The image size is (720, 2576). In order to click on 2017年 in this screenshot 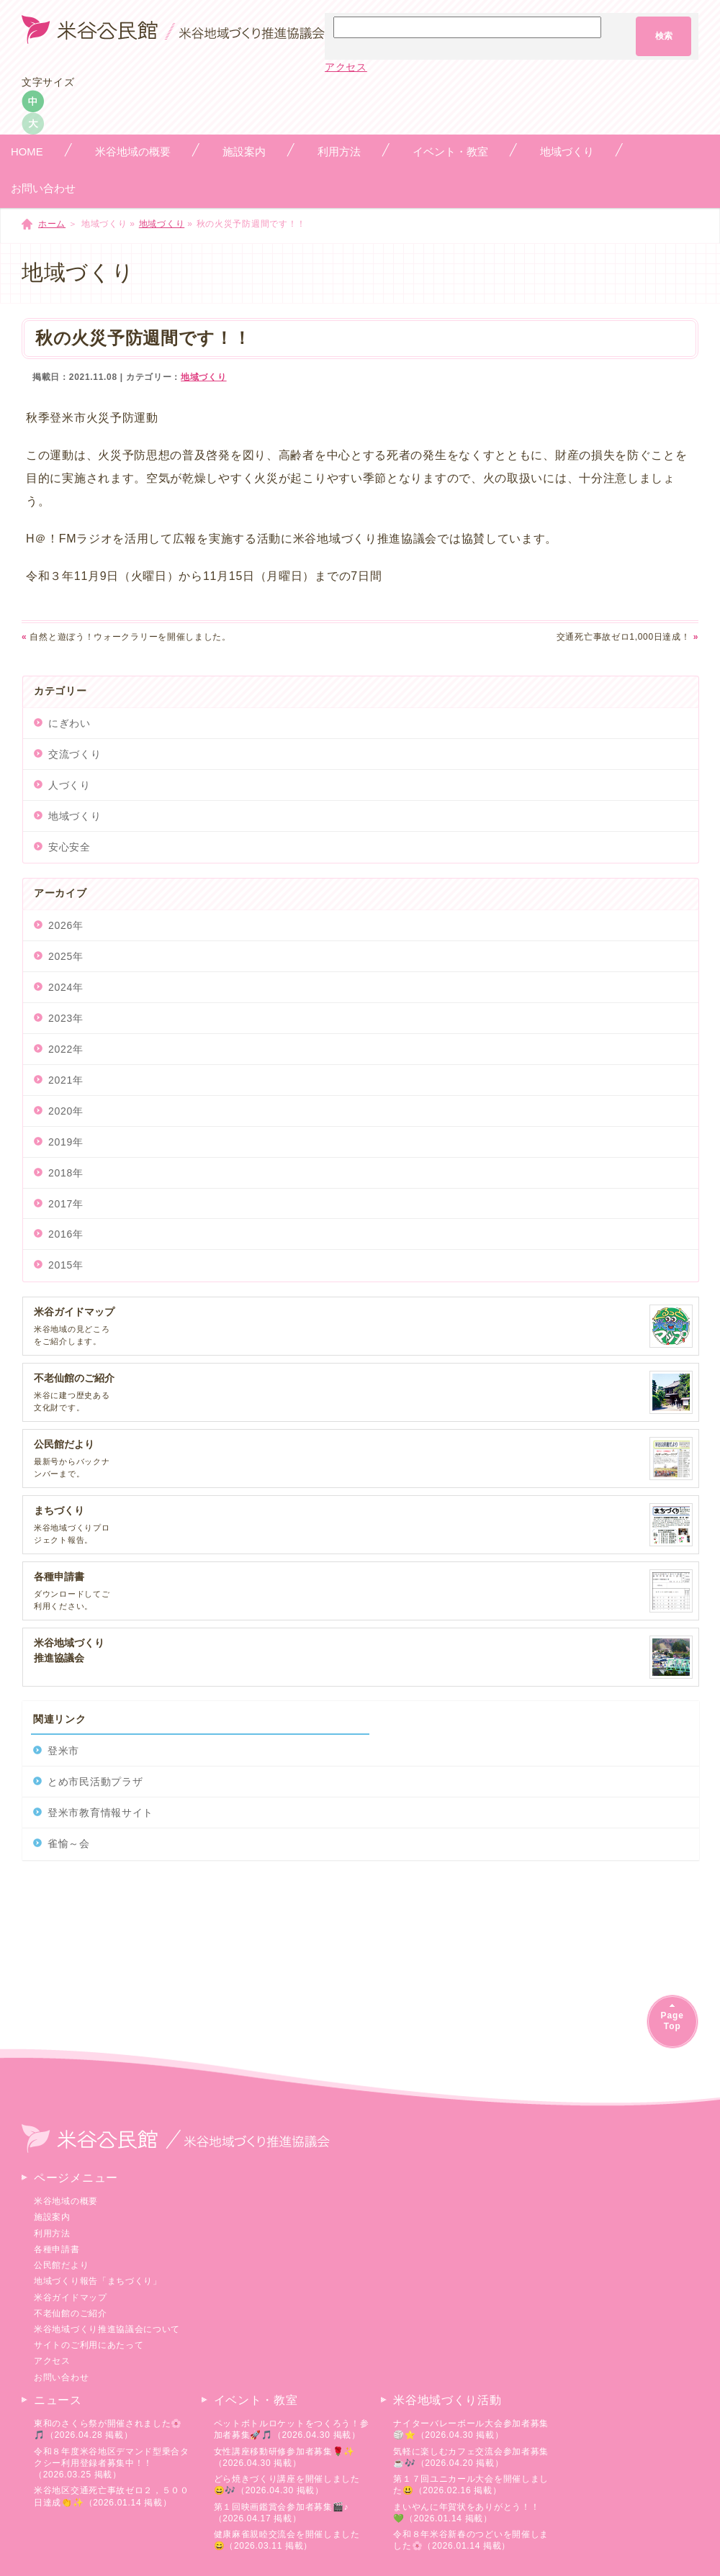, I will do `click(66, 1204)`.